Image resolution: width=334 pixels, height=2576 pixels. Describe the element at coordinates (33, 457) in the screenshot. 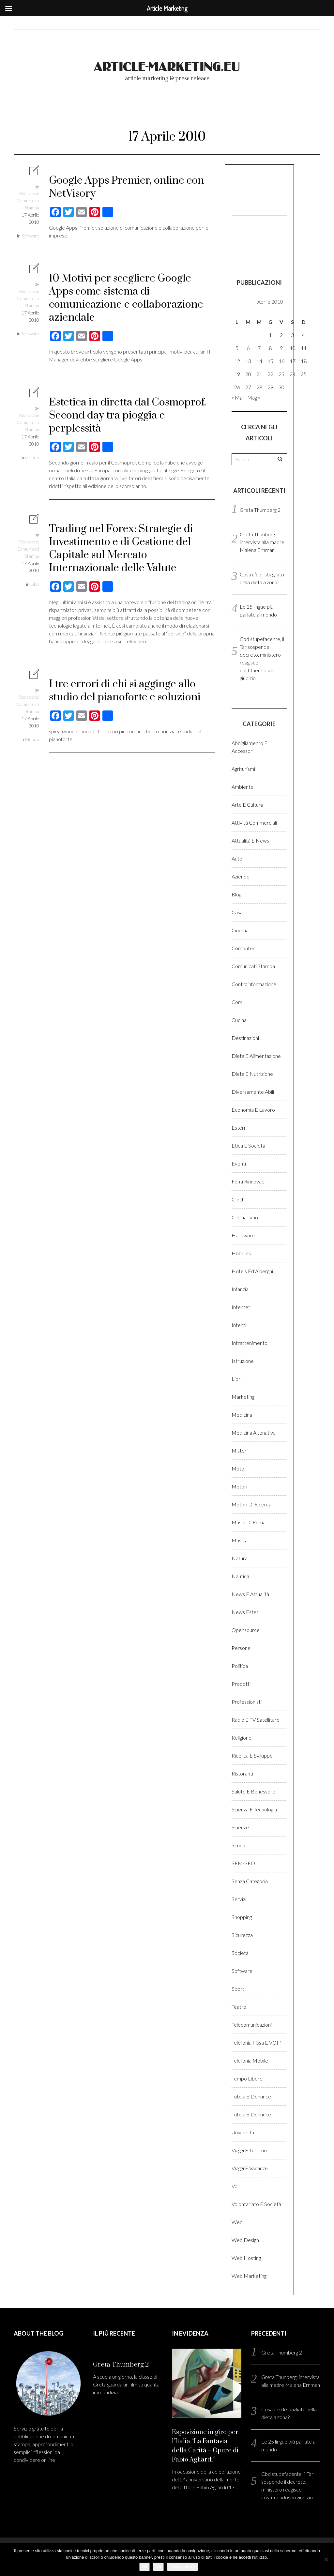

I see `Eventi` at that location.